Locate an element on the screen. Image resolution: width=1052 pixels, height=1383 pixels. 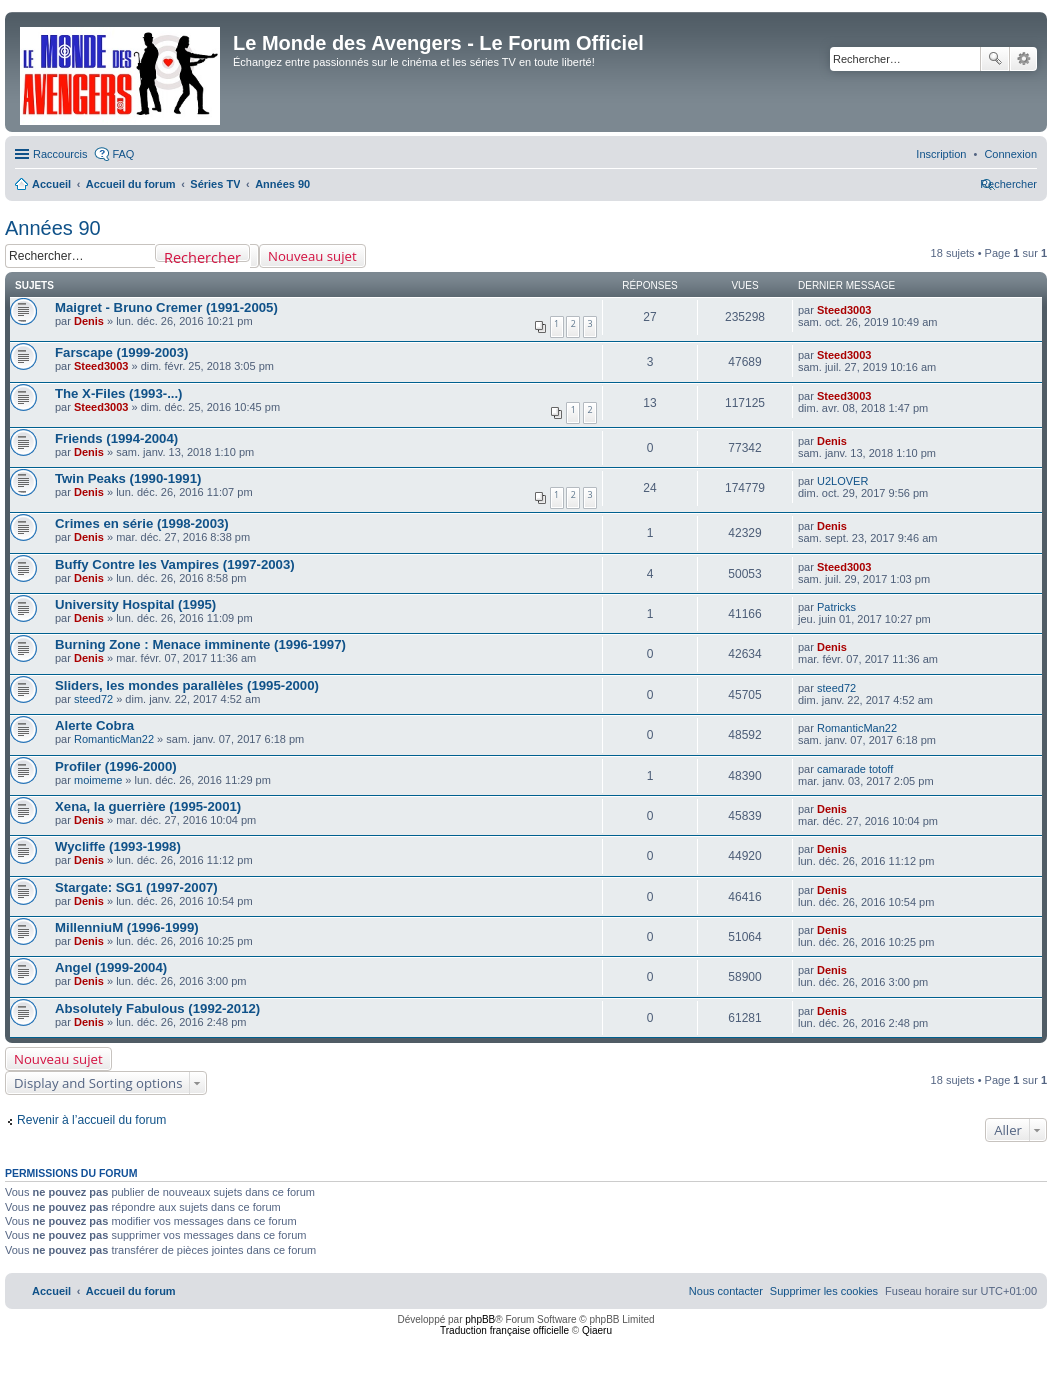
RomanticMan22 is located at coordinates (114, 739).